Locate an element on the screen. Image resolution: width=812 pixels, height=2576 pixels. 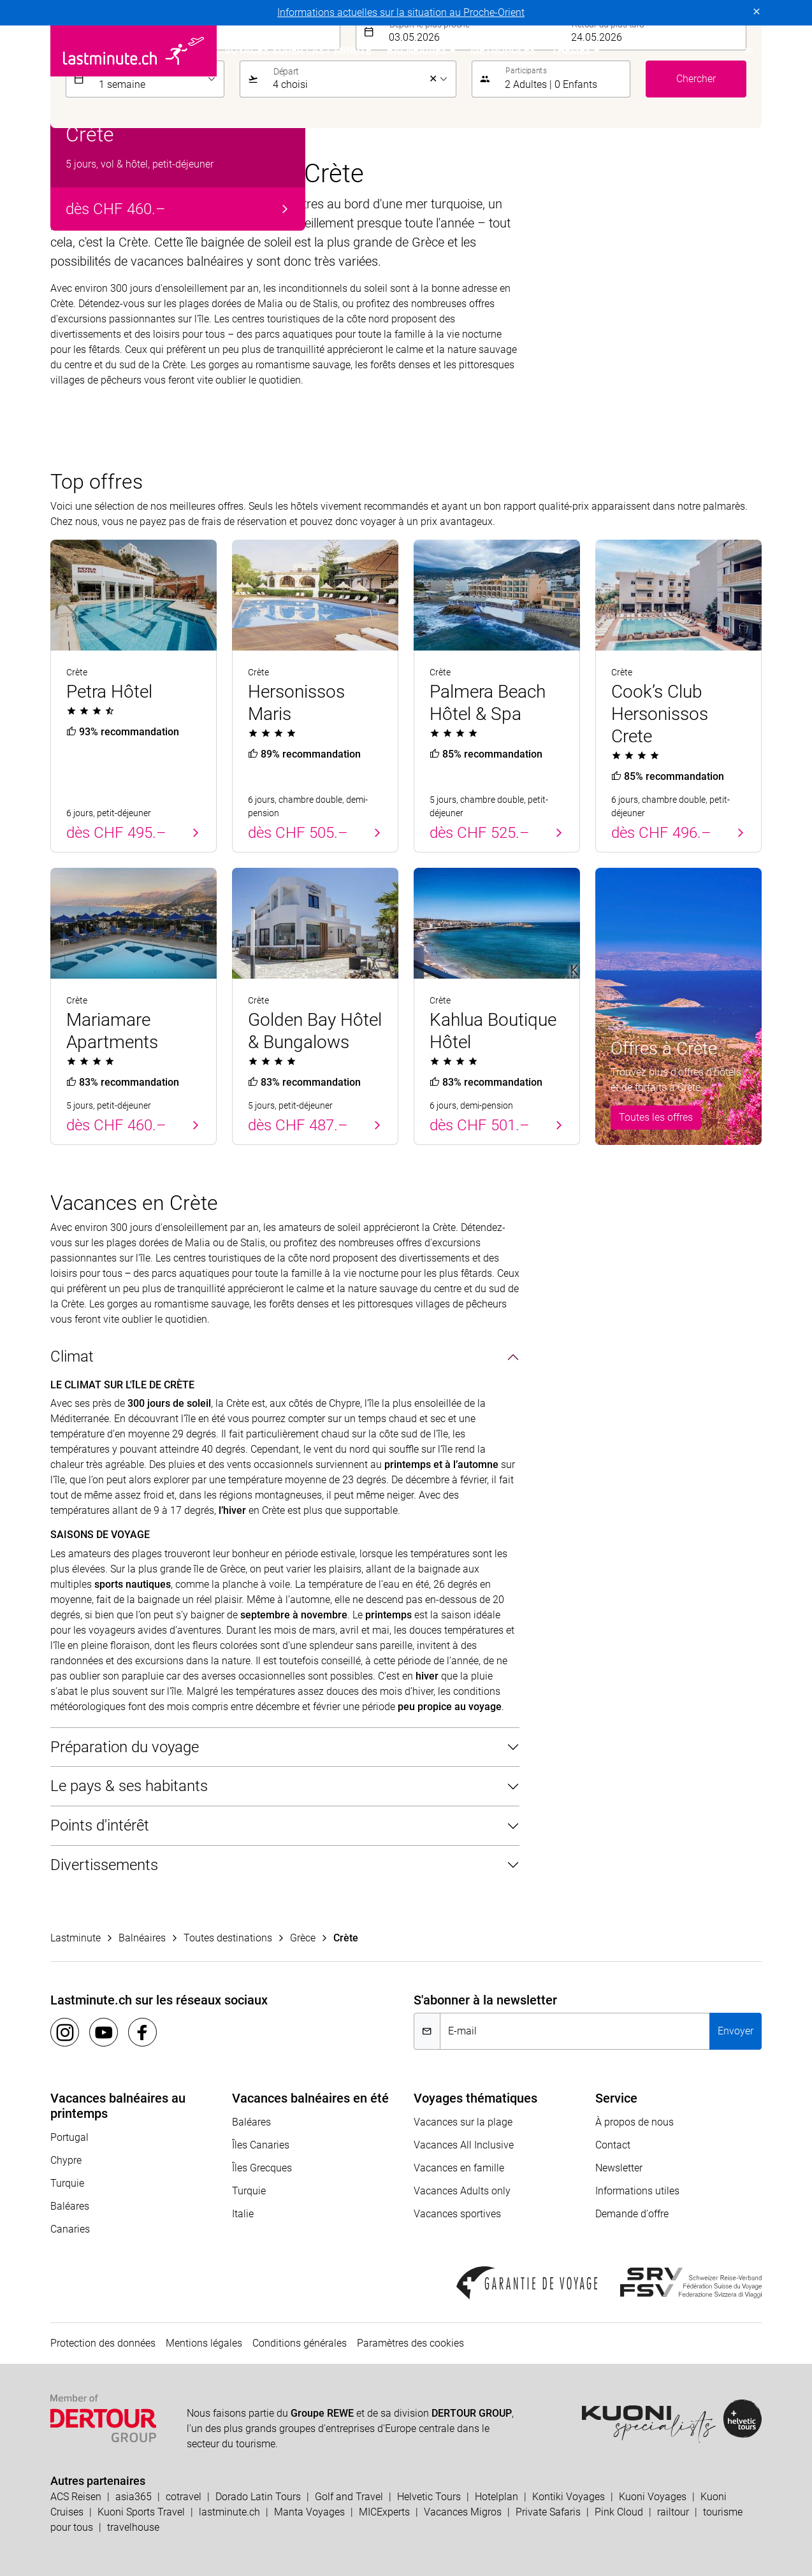
Vacances Migros is located at coordinates (463, 2512).